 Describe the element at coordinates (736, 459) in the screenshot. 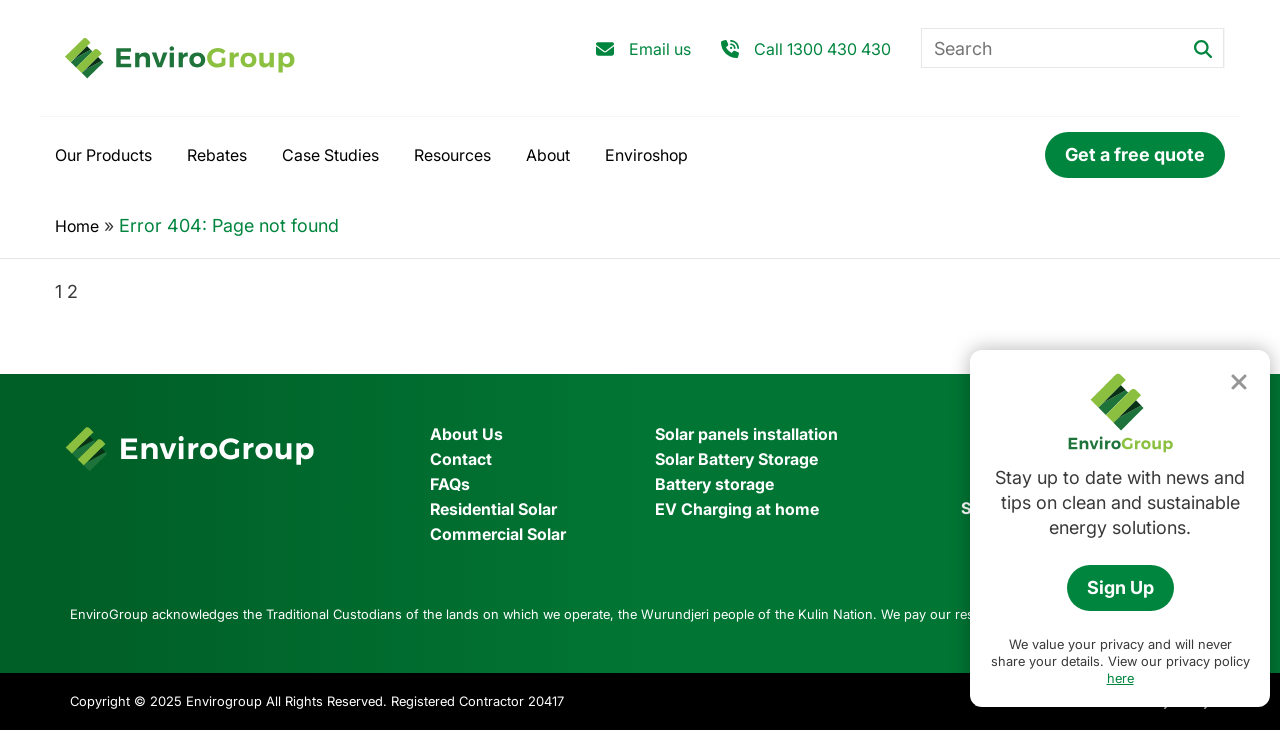

I see `Solar Battery Storage` at that location.